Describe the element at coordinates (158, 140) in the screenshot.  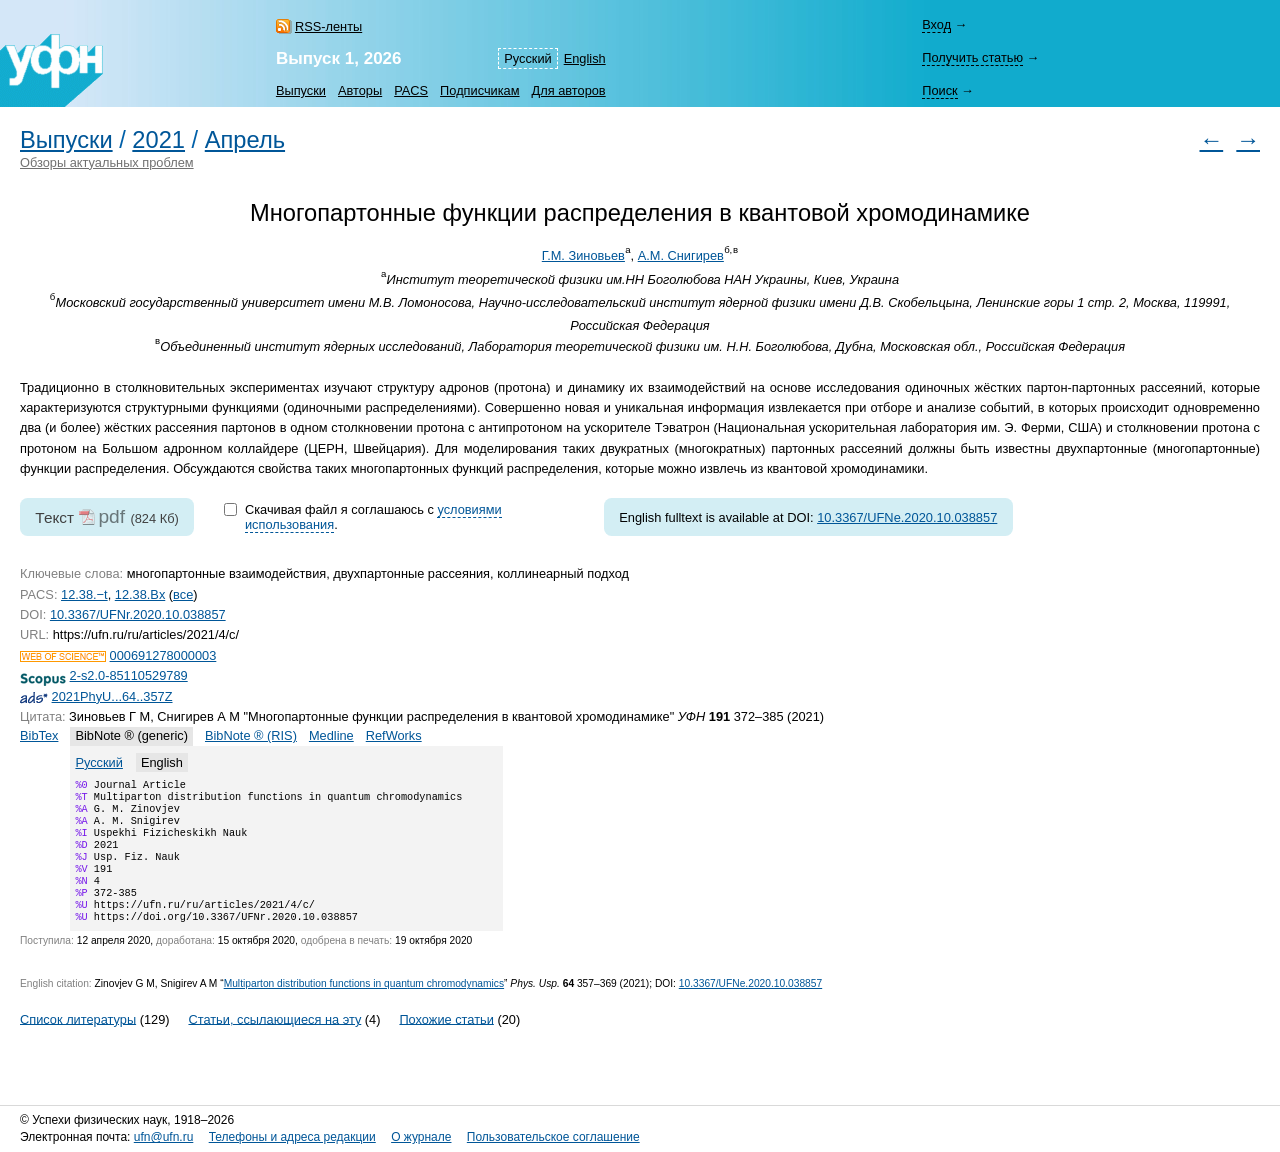
I see `2021` at that location.